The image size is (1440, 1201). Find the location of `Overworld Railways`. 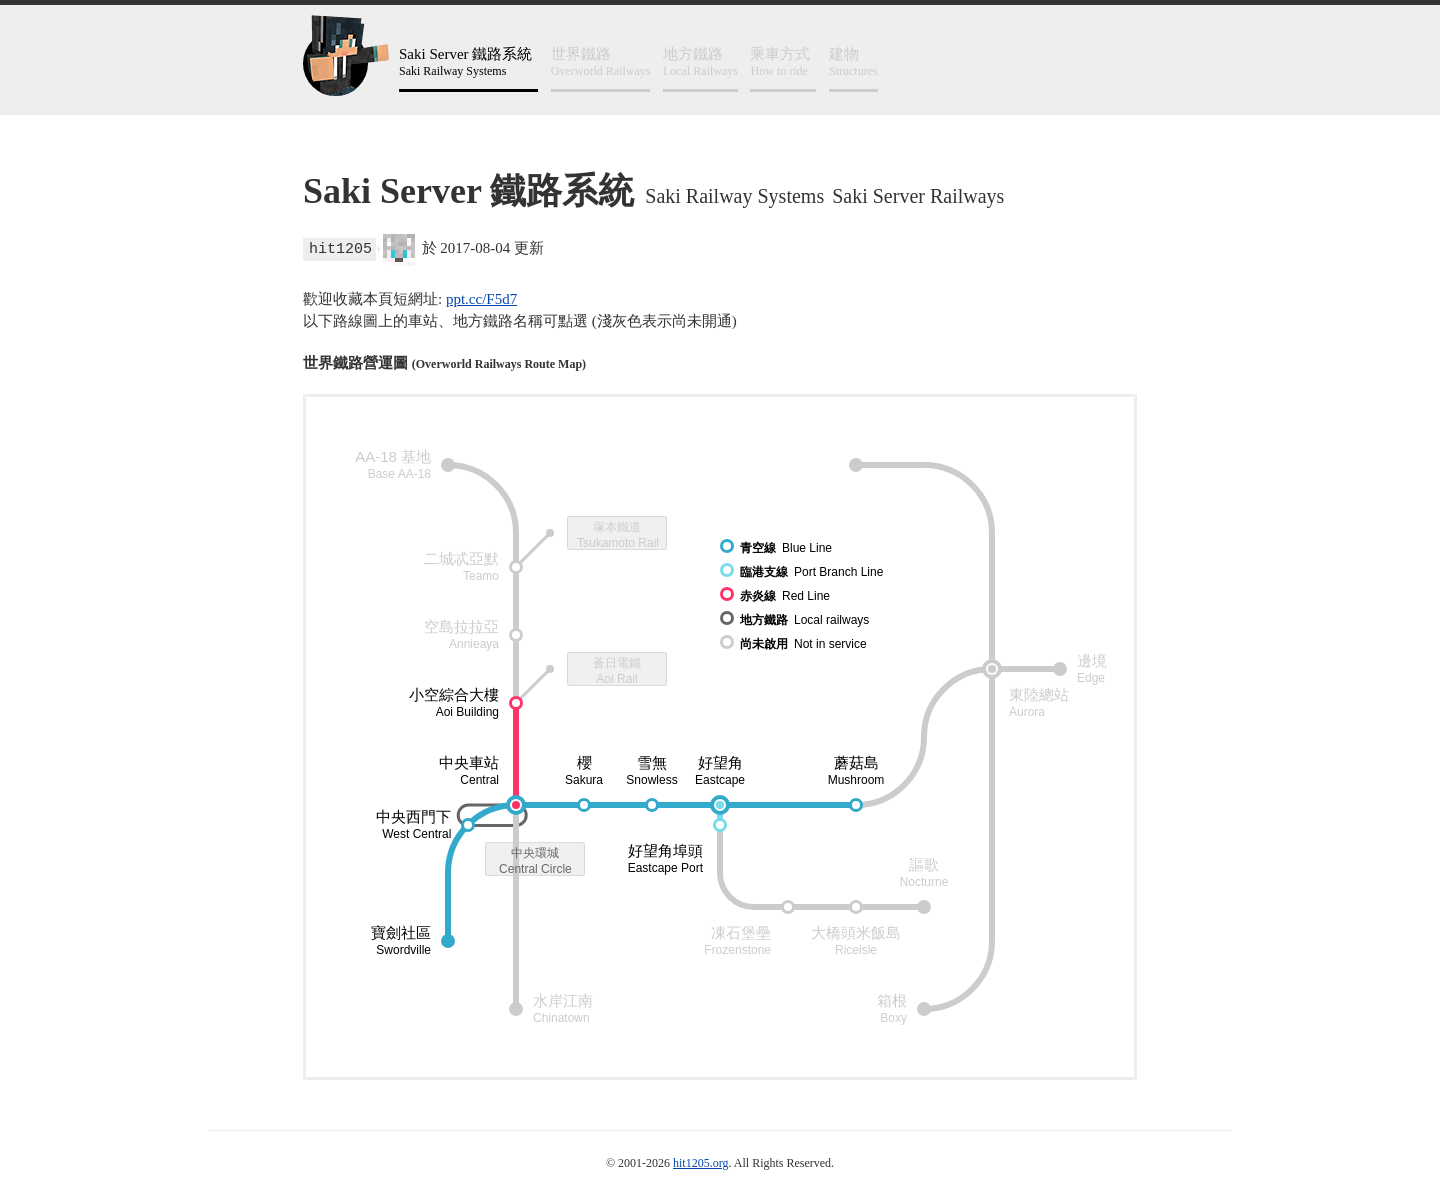

Overworld Railways is located at coordinates (601, 61).